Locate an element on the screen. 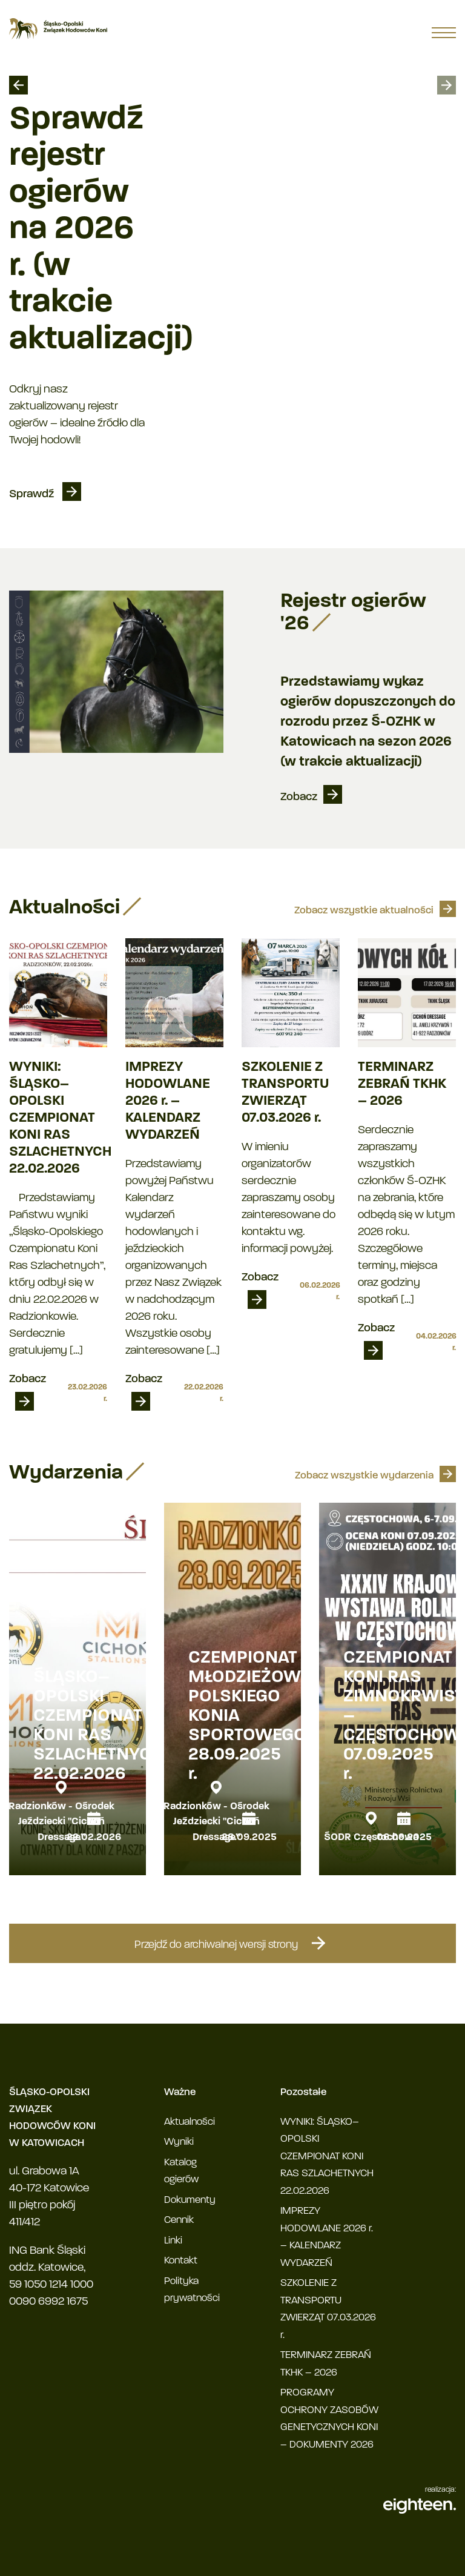 This screenshot has width=465, height=2576. Zobacz is located at coordinates (298, 797).